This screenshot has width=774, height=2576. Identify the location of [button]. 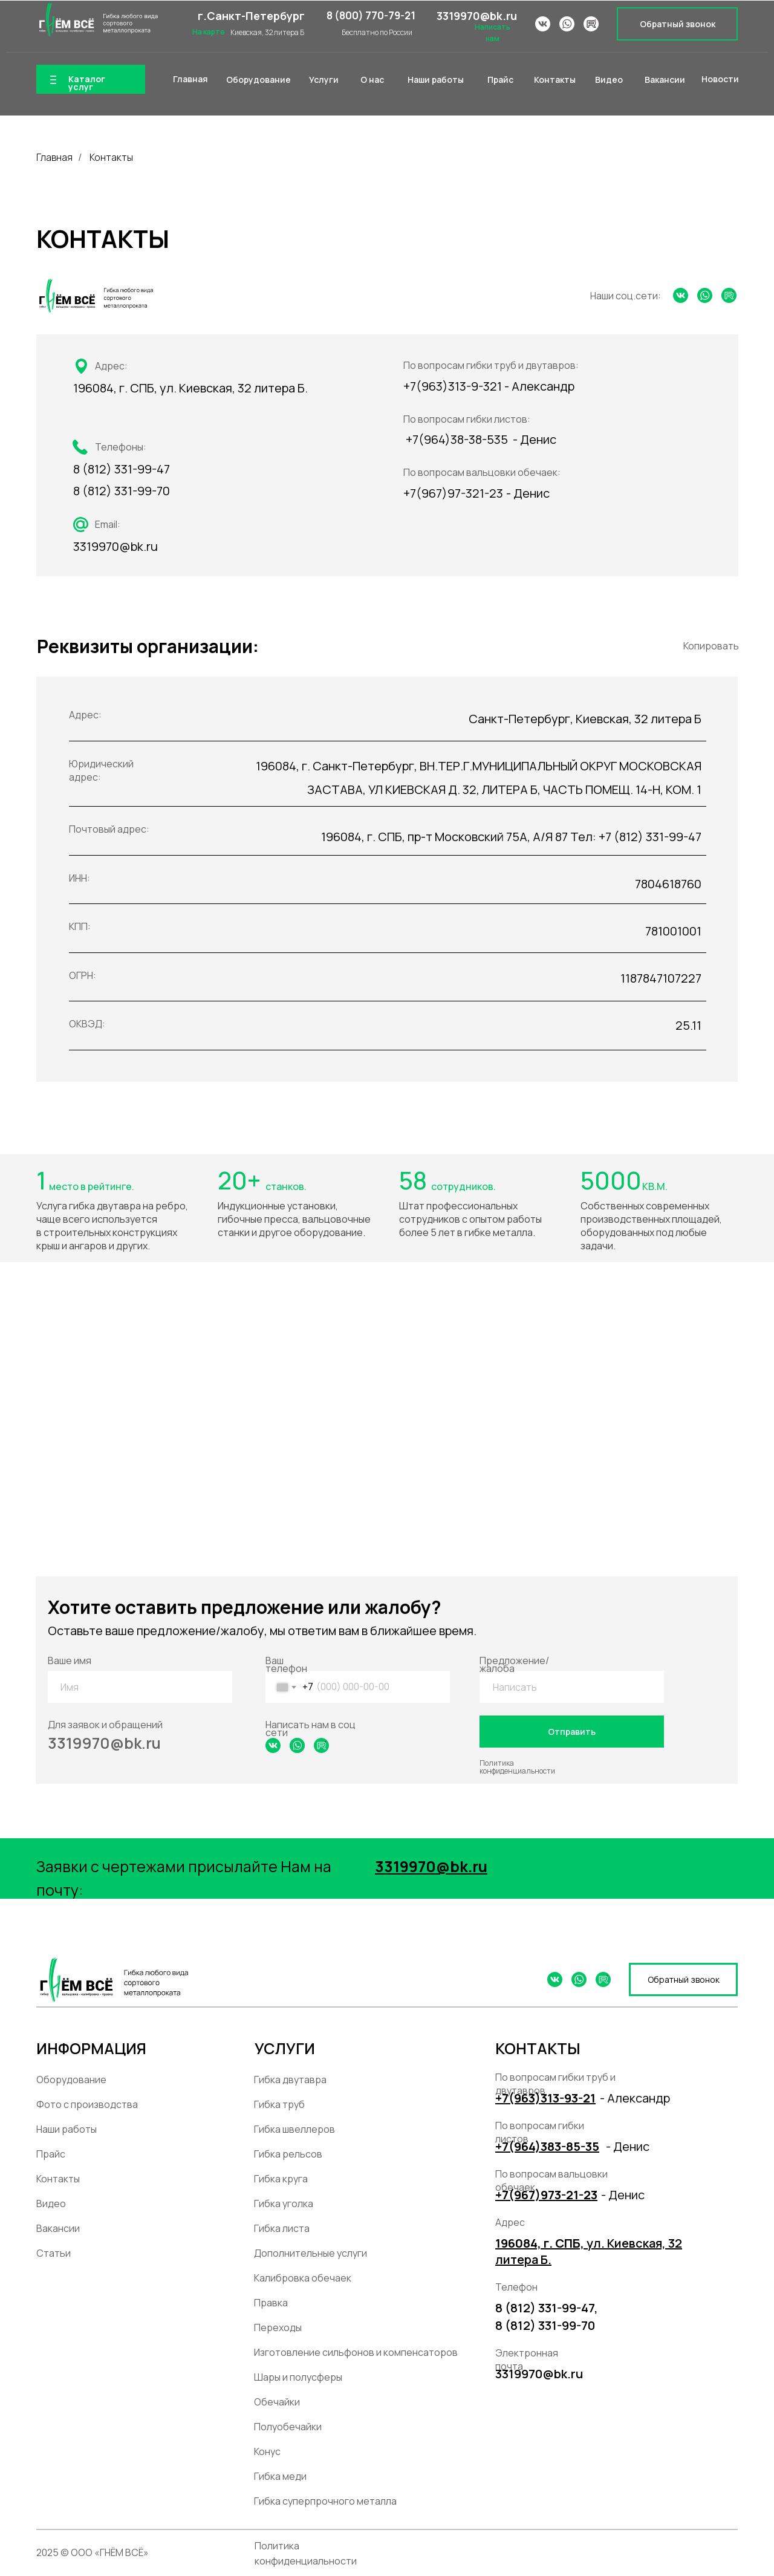
(677, 24).